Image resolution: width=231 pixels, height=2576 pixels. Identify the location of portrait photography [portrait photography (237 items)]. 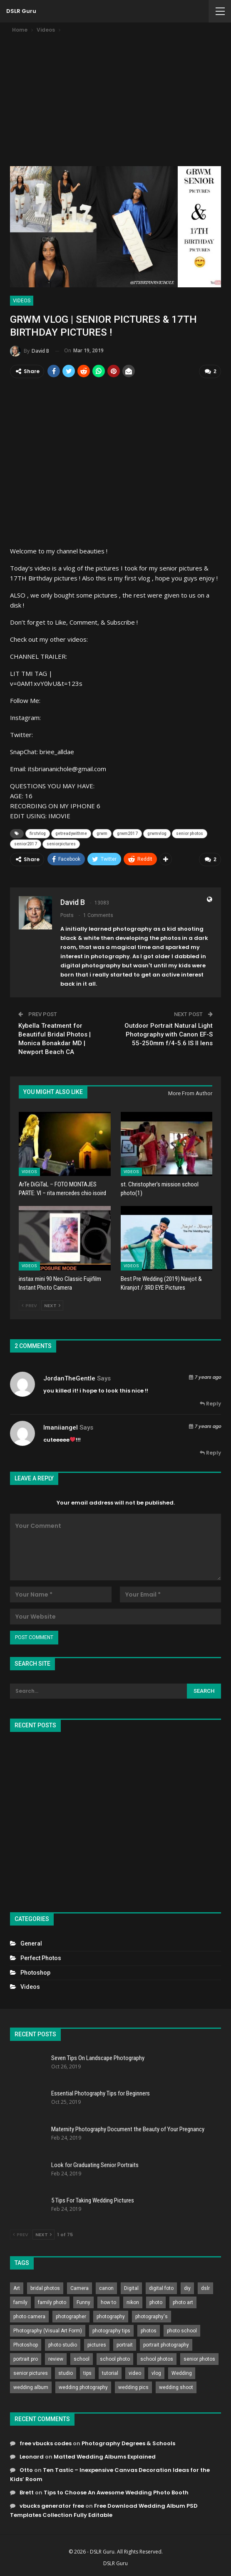
(166, 2344).